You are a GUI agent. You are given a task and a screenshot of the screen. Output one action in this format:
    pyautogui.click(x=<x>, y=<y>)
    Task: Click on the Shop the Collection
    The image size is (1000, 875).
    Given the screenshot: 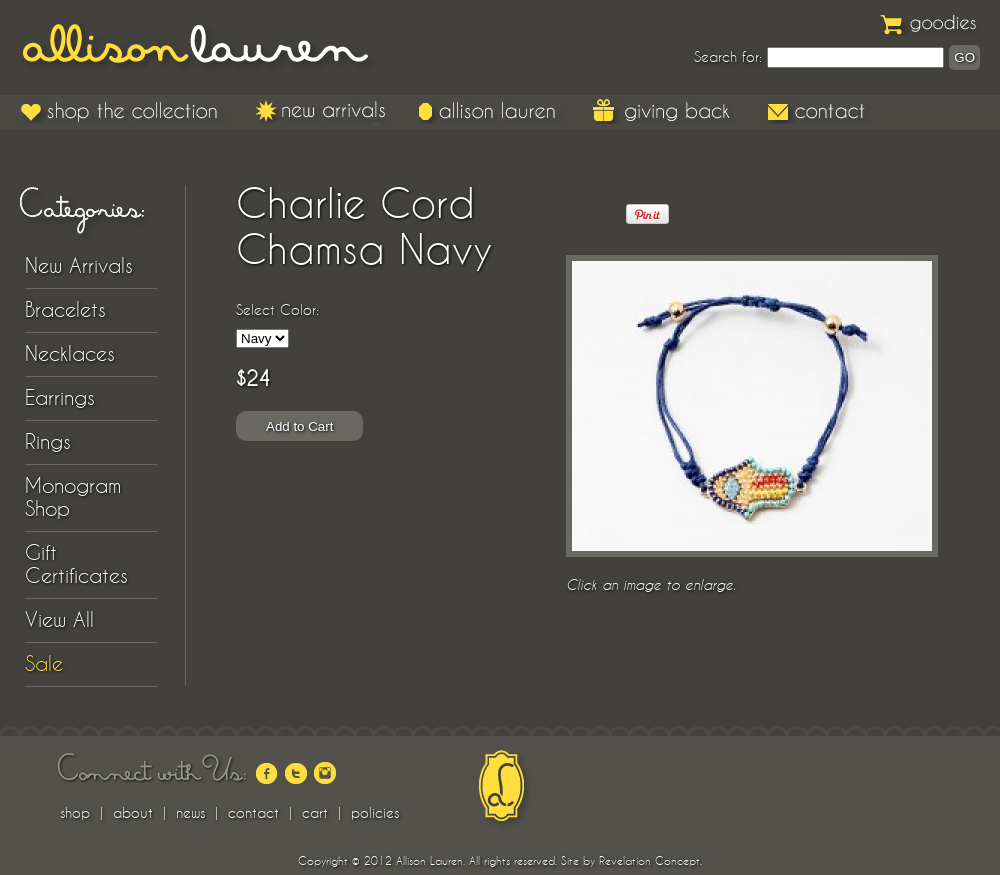 What is the action you would take?
    pyautogui.click(x=122, y=111)
    